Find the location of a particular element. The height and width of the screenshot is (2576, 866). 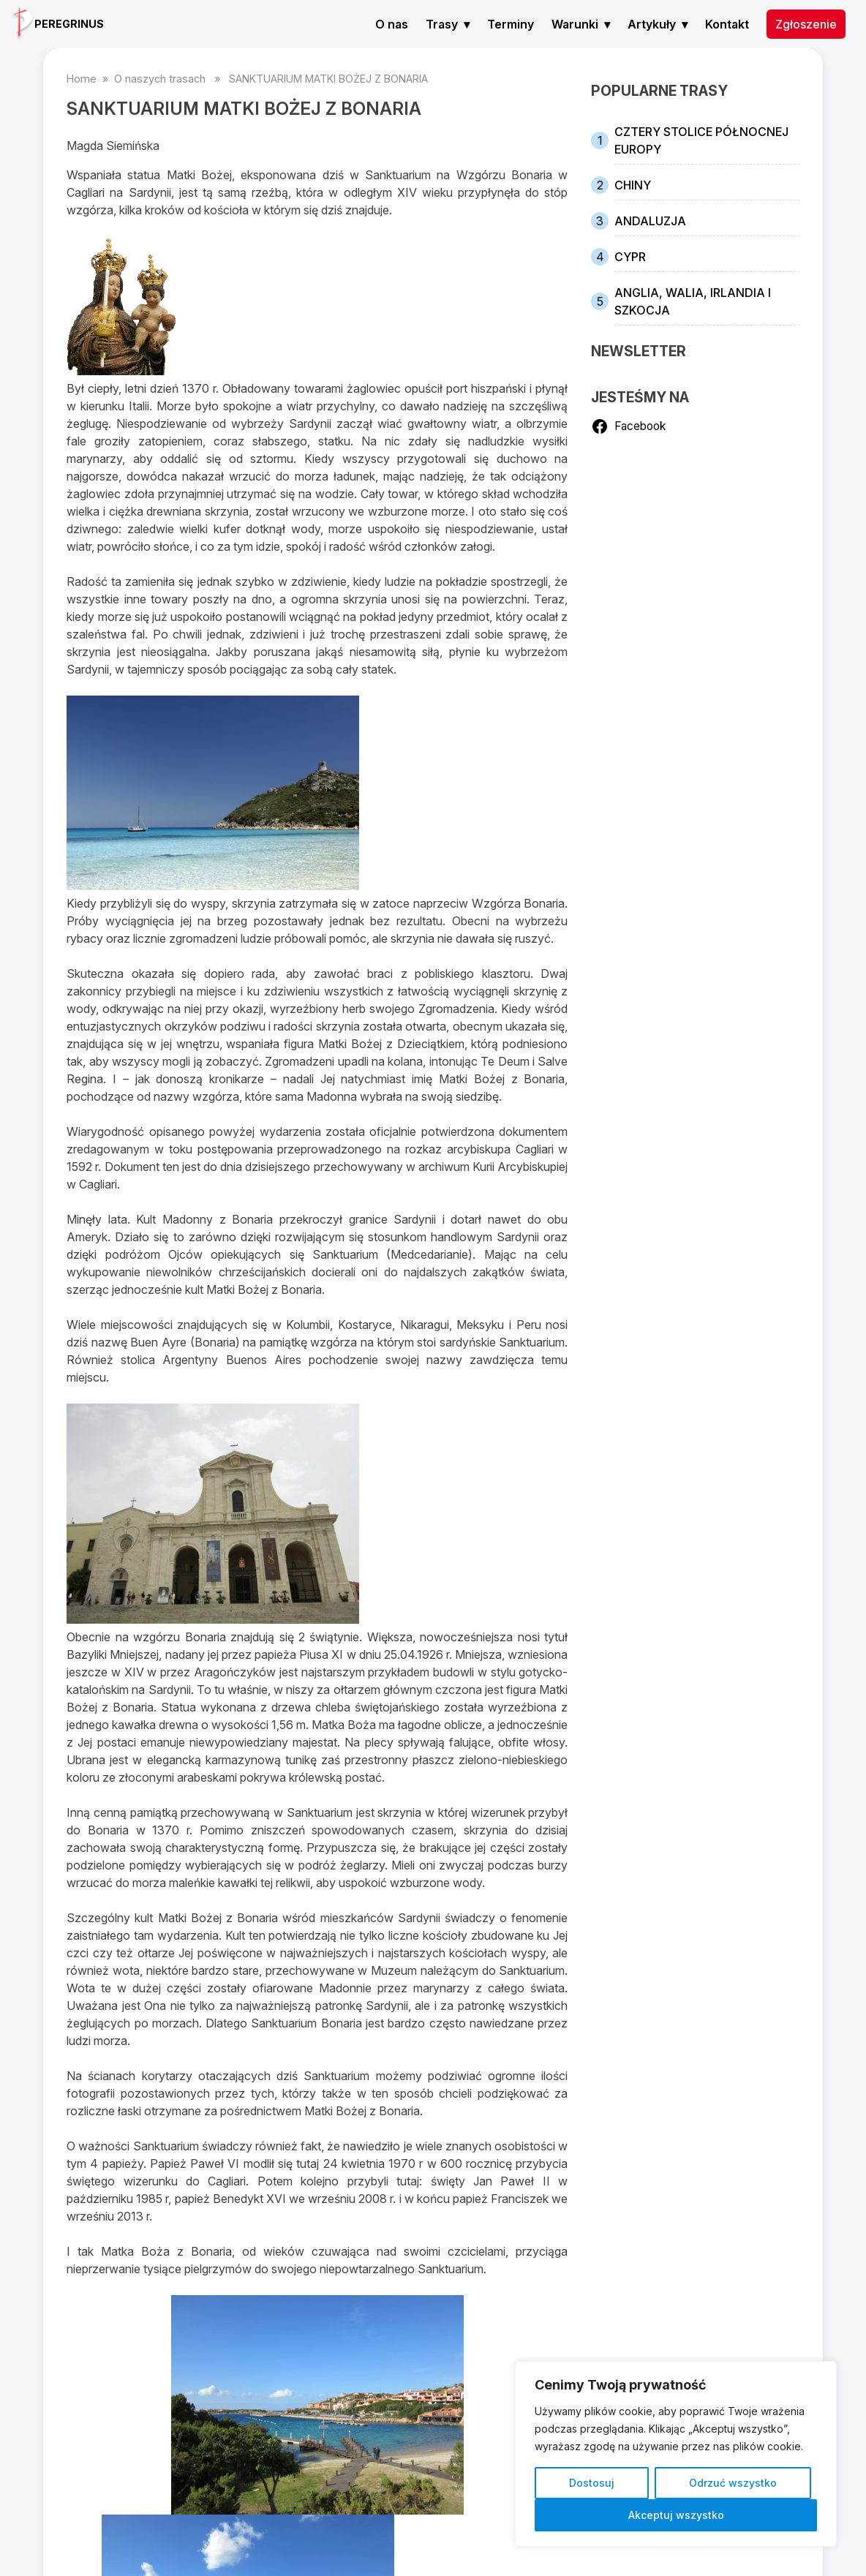

Dostosuj is located at coordinates (591, 2483).